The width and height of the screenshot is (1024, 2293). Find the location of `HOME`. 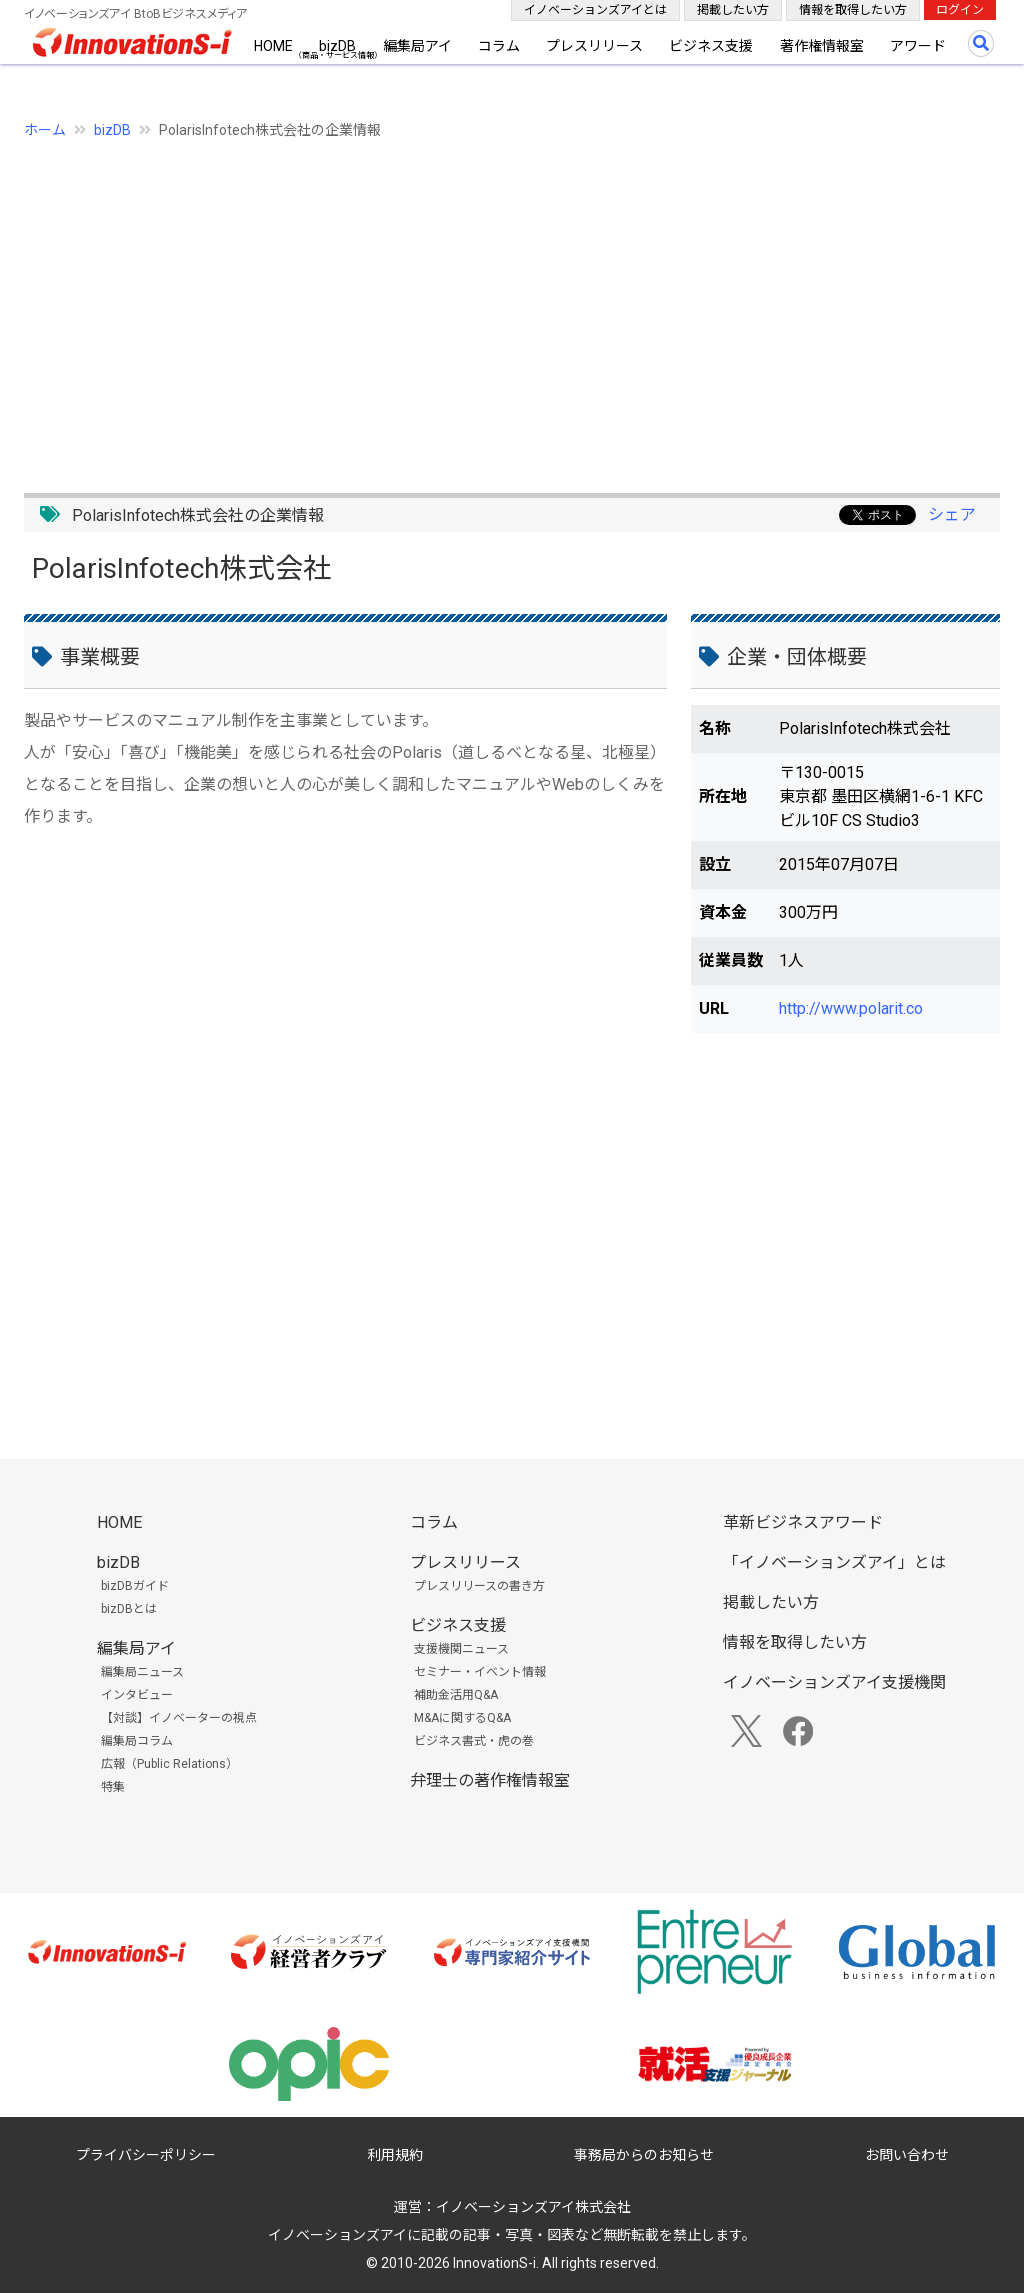

HOME is located at coordinates (273, 46).